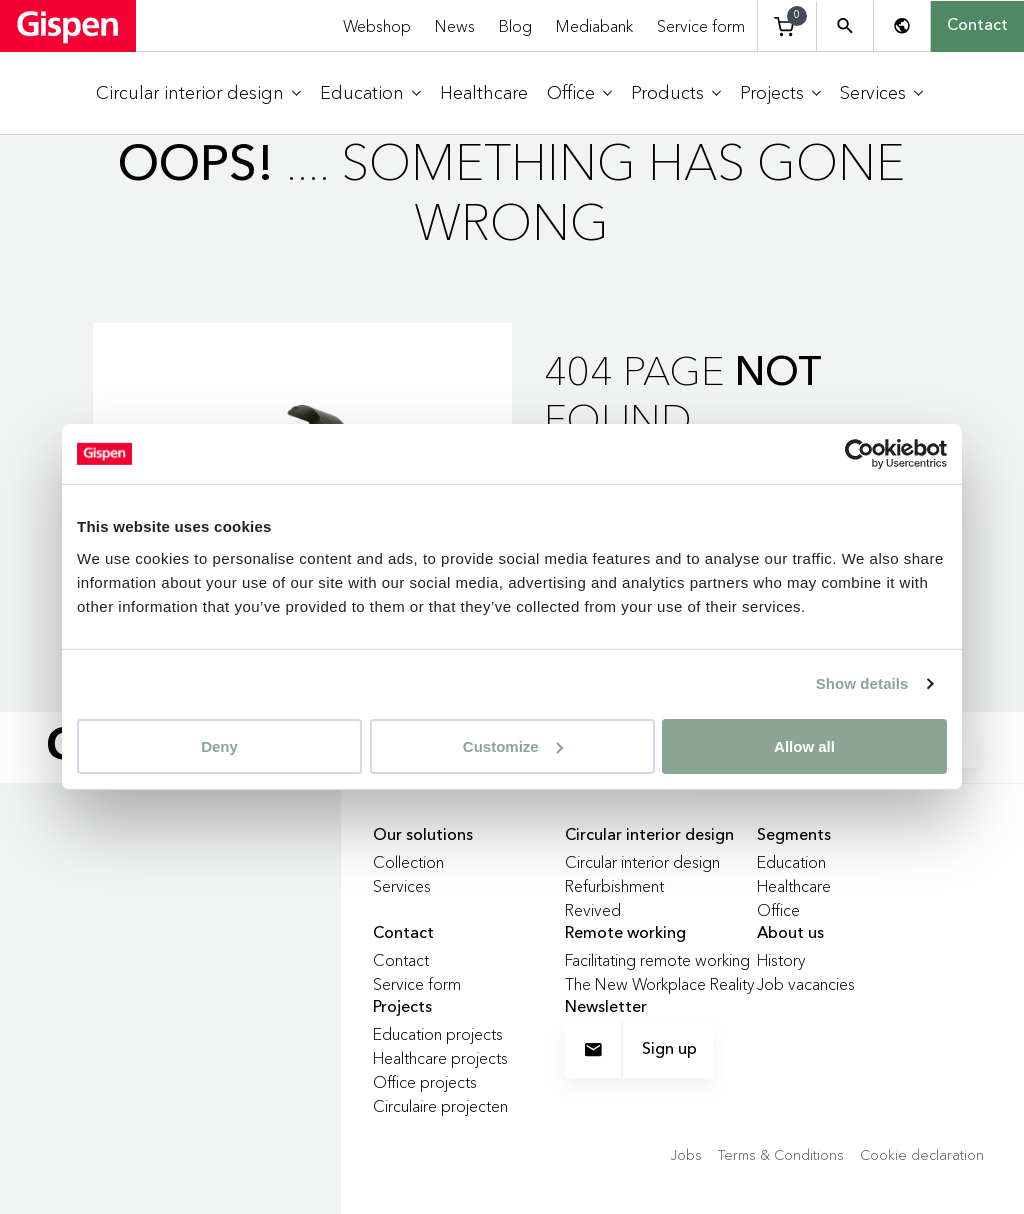 The width and height of the screenshot is (1024, 1214). I want to click on Jobs, so click(686, 1155).